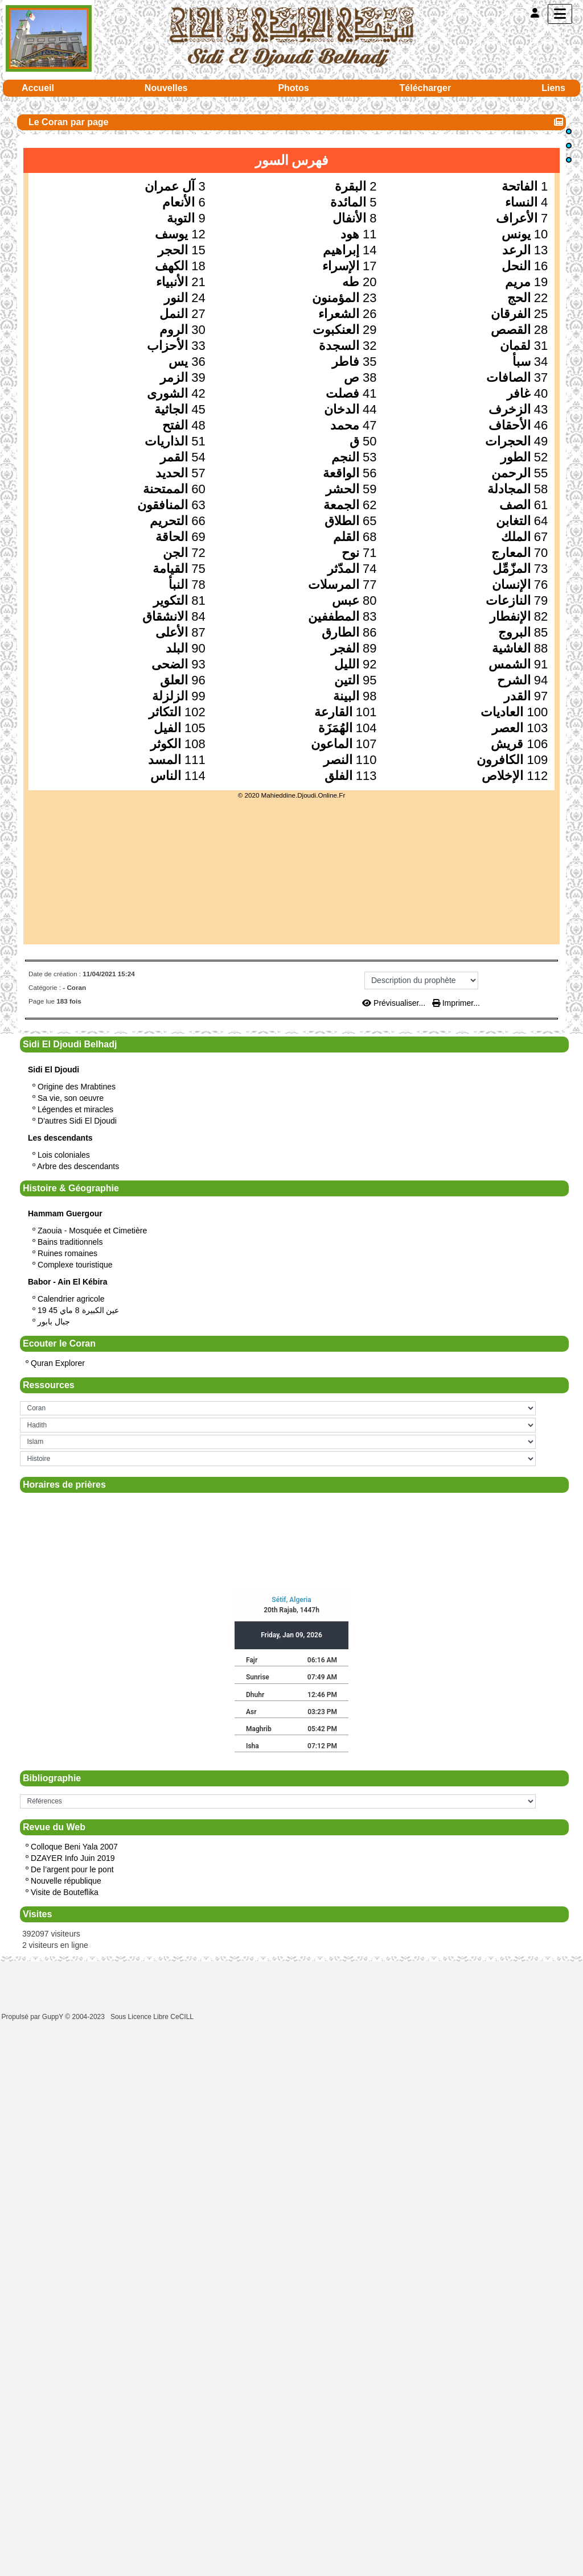 This screenshot has width=583, height=2576. What do you see at coordinates (64, 1154) in the screenshot?
I see `Lois coloniales` at bounding box center [64, 1154].